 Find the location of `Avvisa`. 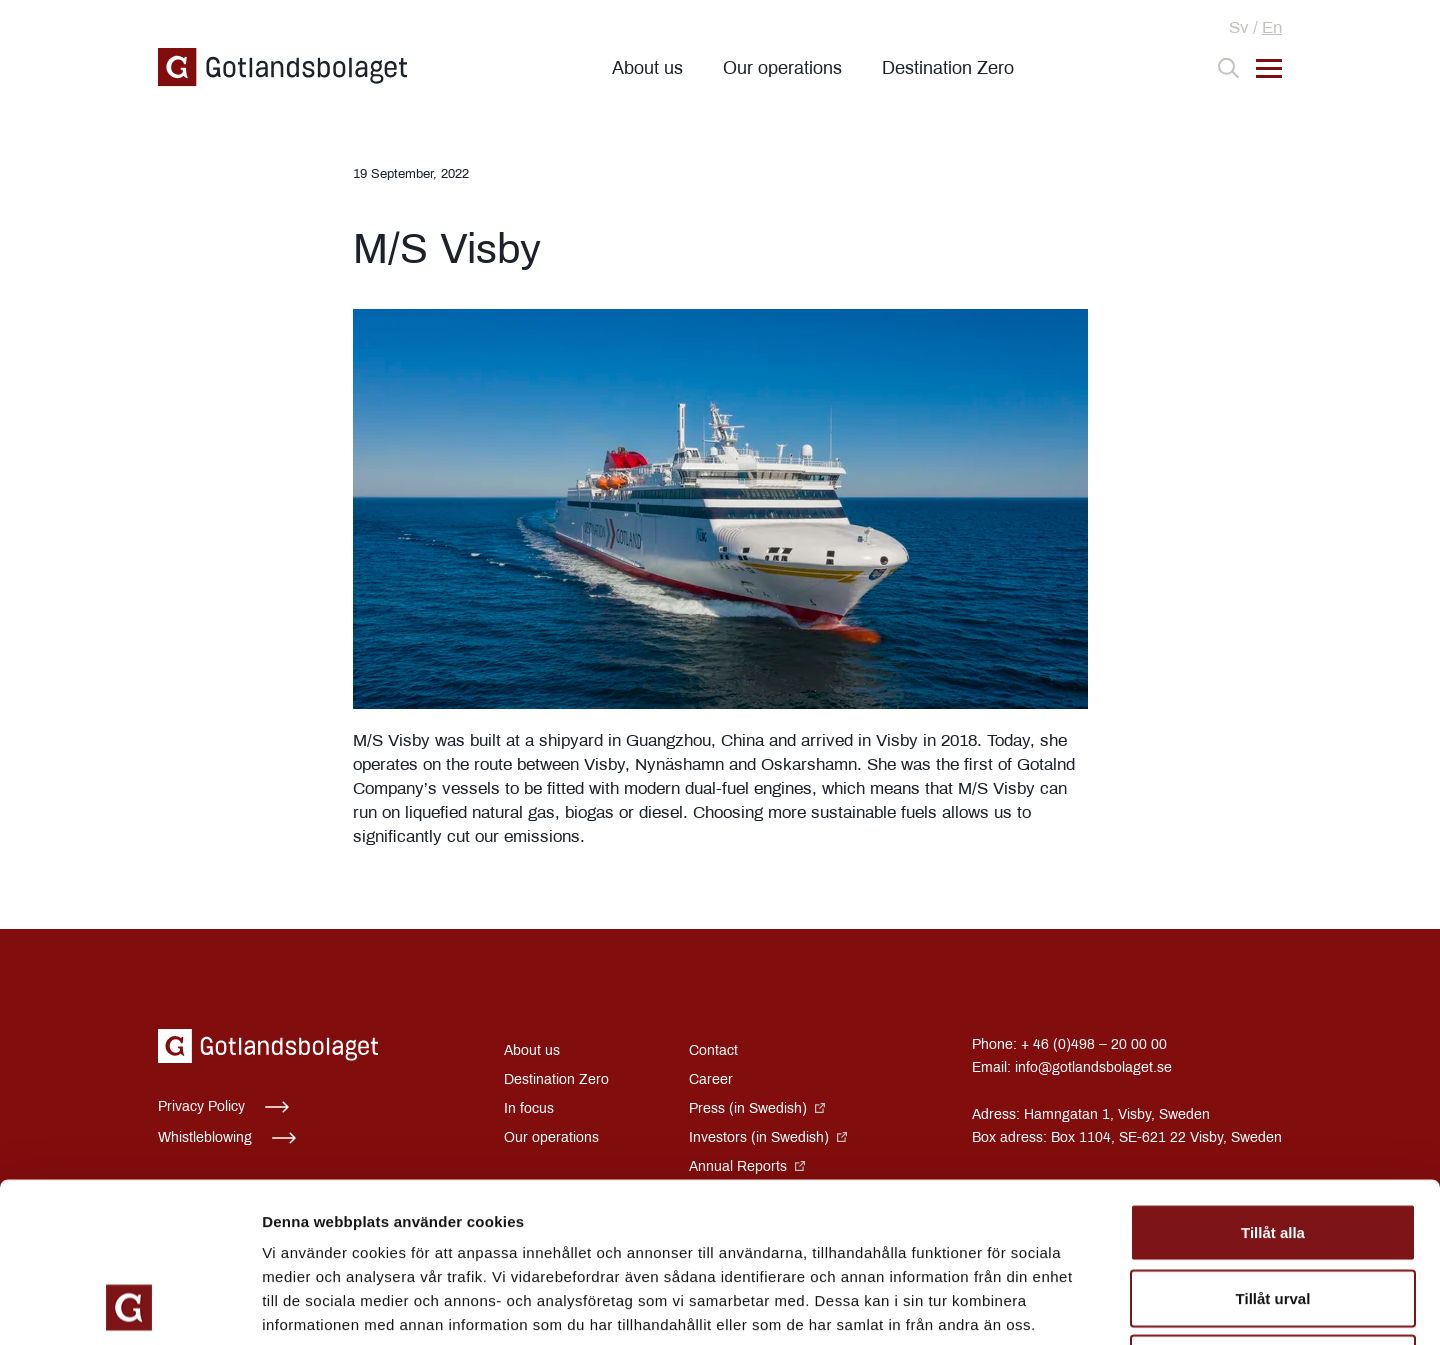

Avvisa is located at coordinates (1273, 1213).